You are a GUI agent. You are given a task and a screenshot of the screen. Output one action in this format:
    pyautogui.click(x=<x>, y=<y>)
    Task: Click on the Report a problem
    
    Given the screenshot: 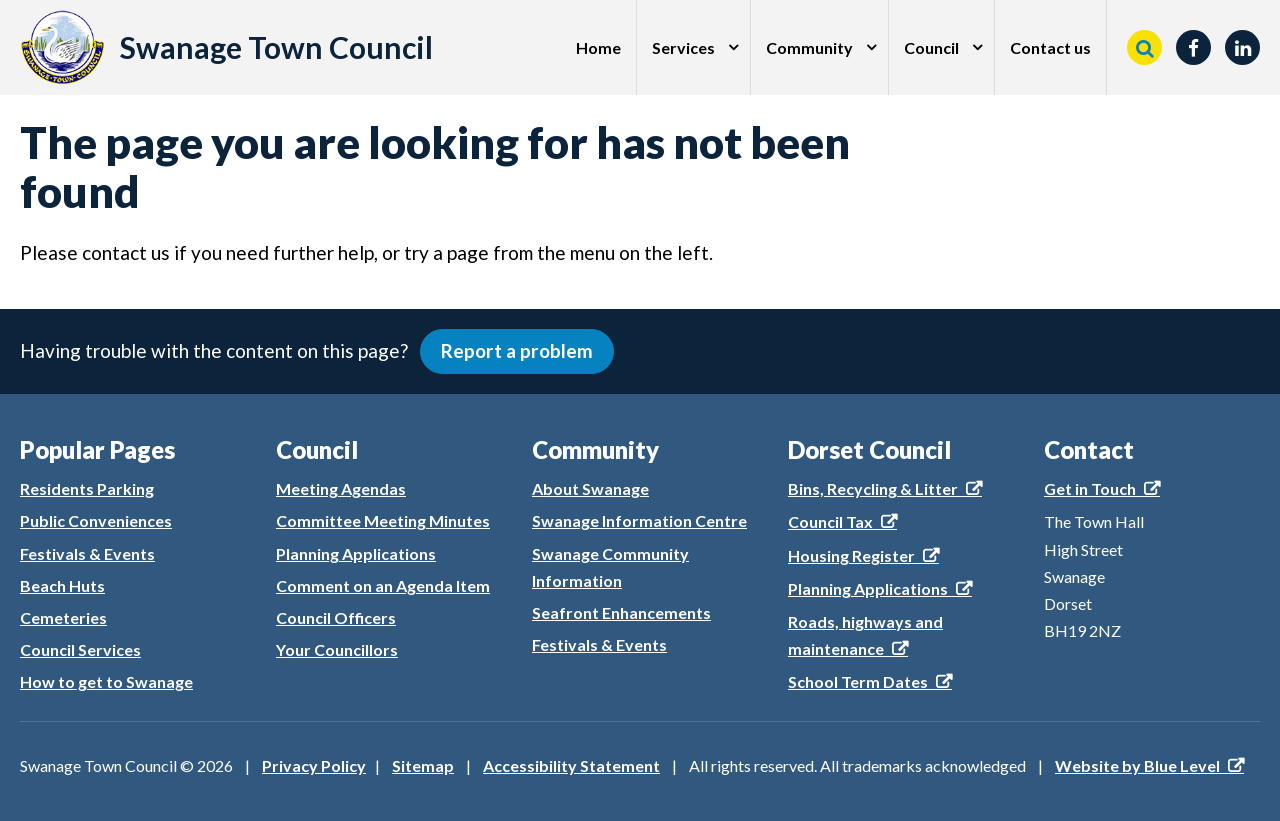 What is the action you would take?
    pyautogui.click(x=517, y=350)
    